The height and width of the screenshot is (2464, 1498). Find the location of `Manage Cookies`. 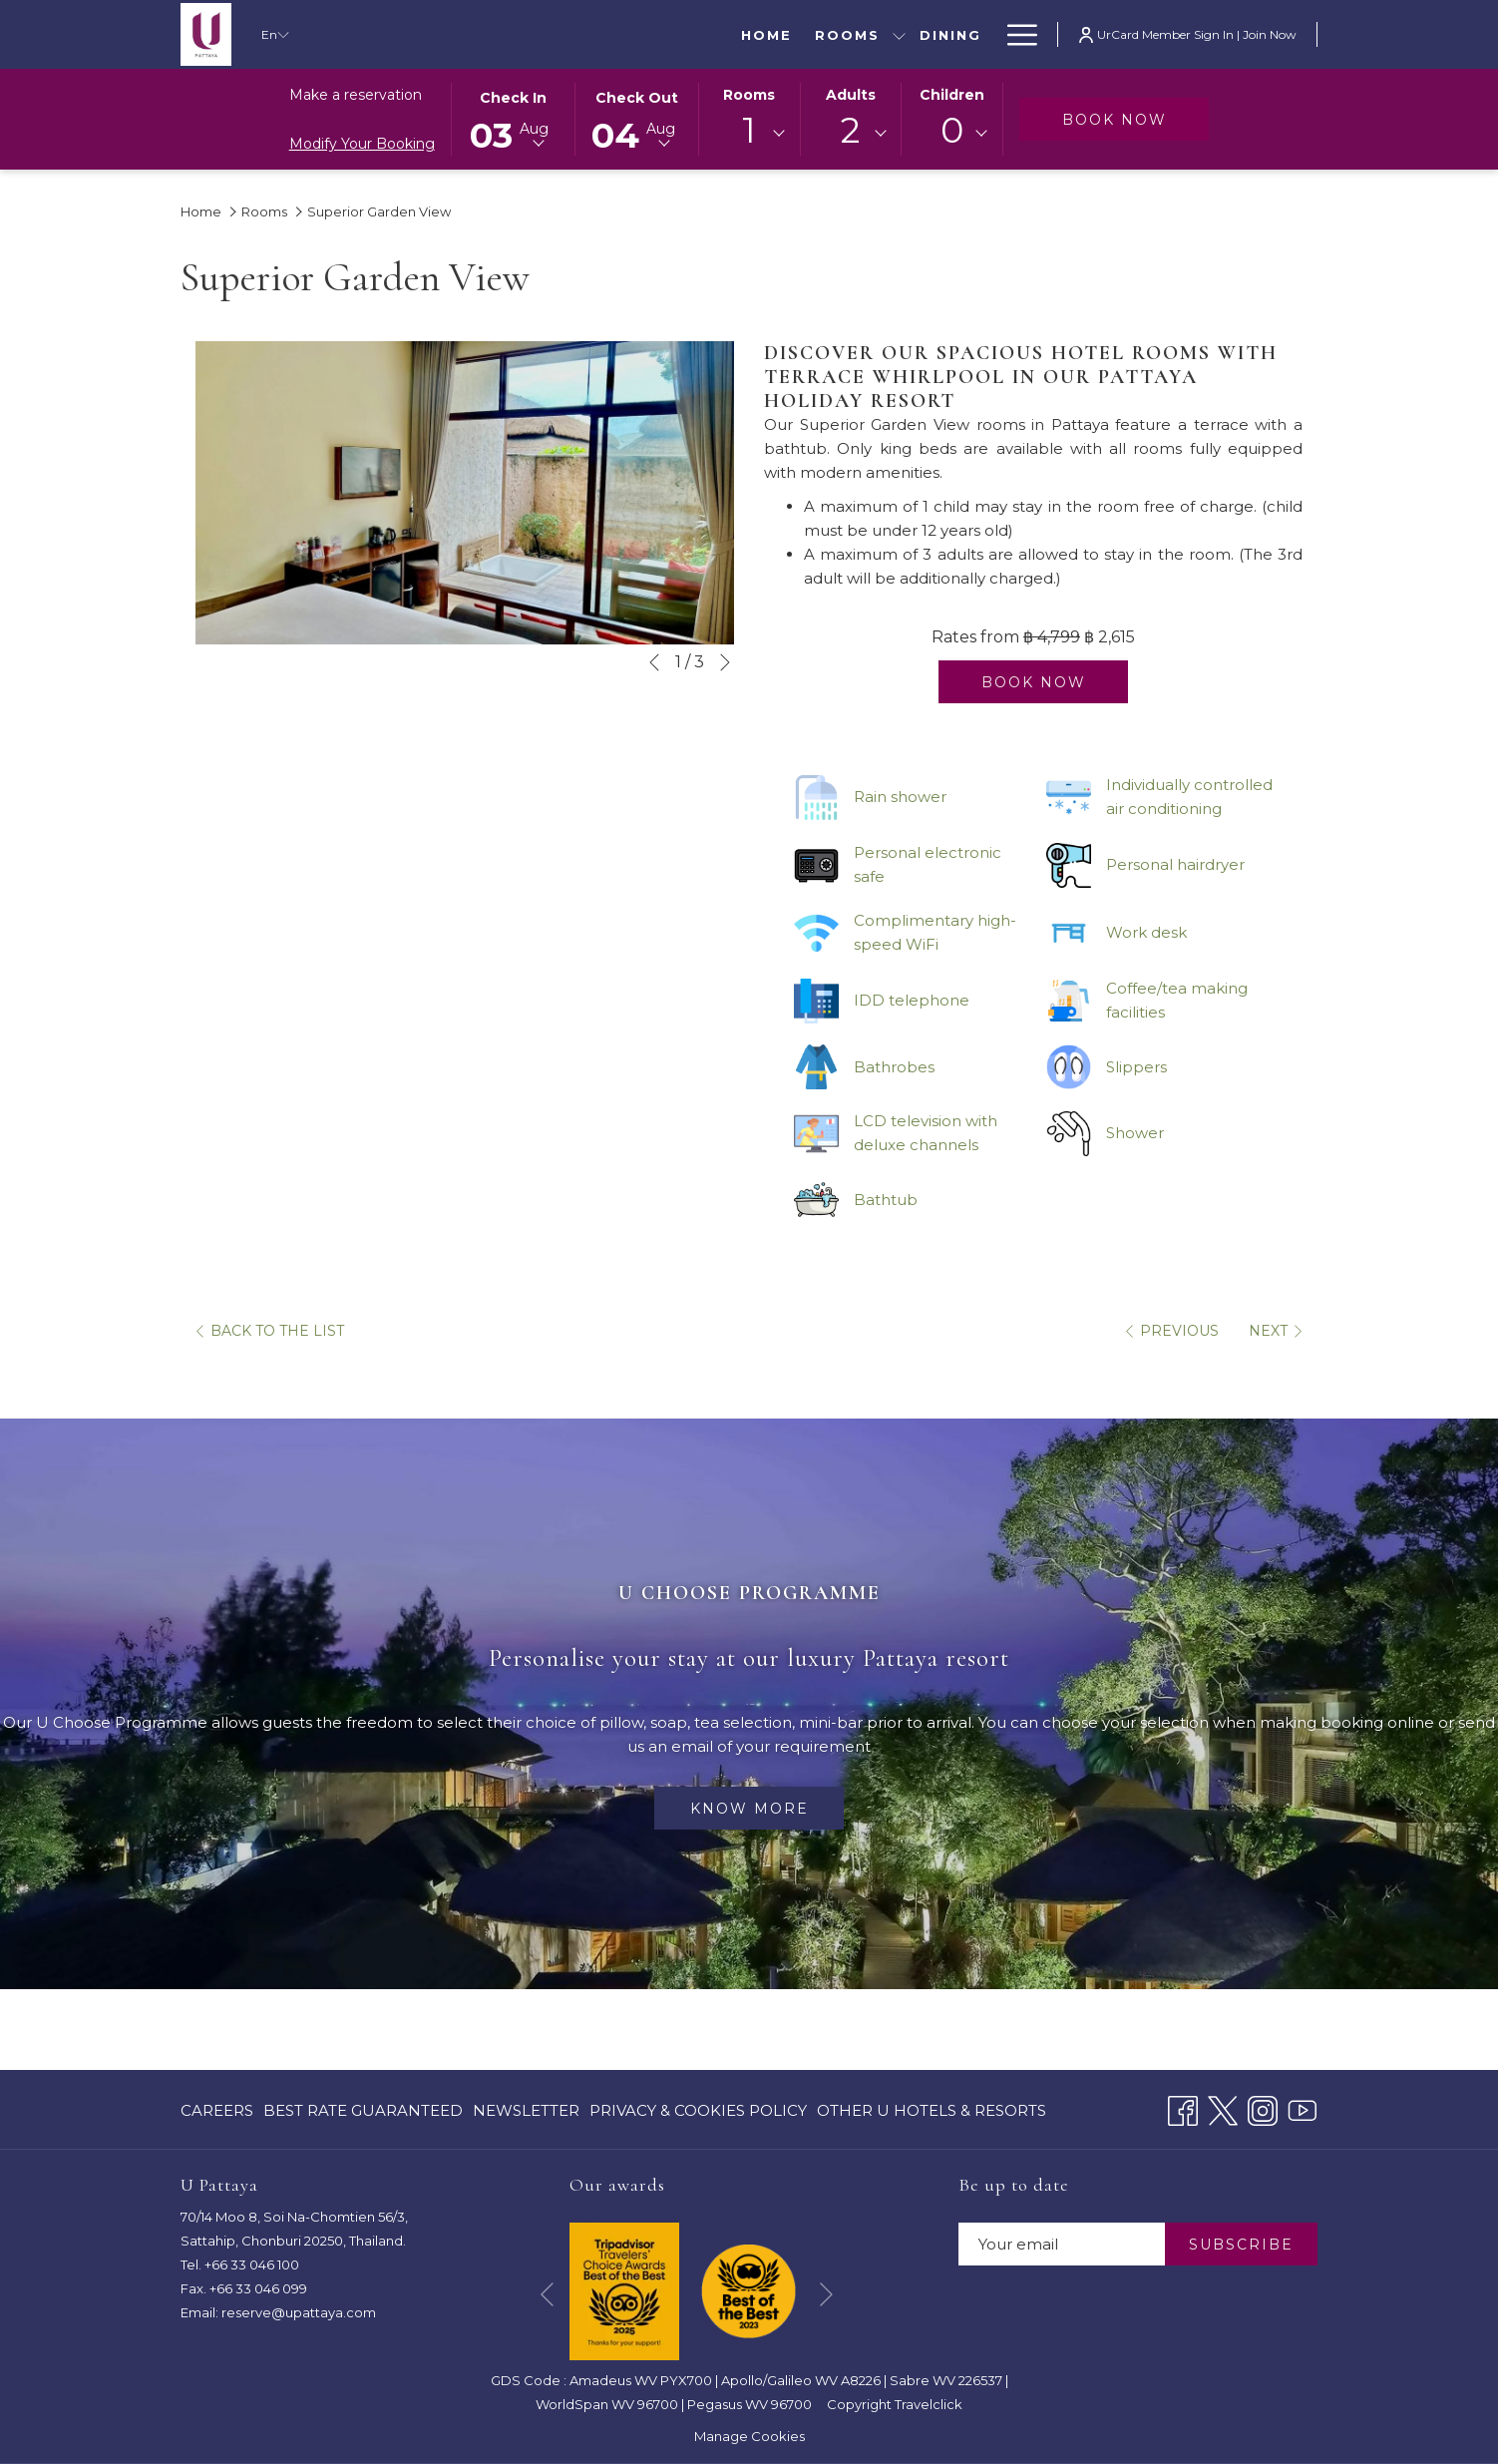

Manage Cookies is located at coordinates (749, 2436).